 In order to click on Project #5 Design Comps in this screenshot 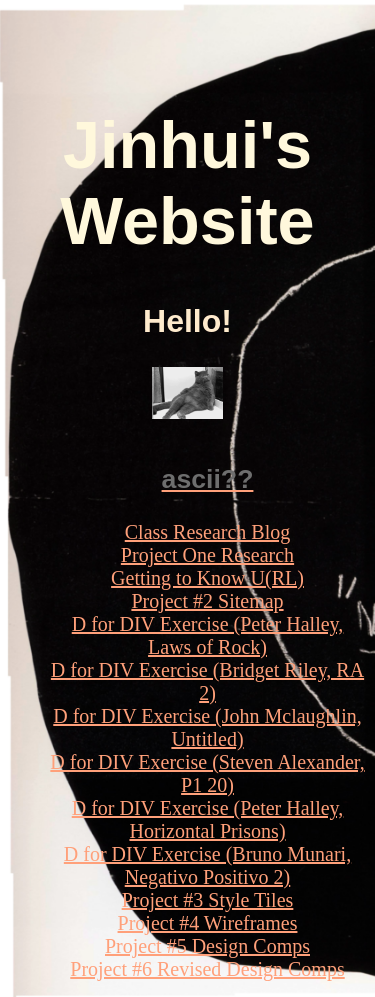, I will do `click(207, 946)`.